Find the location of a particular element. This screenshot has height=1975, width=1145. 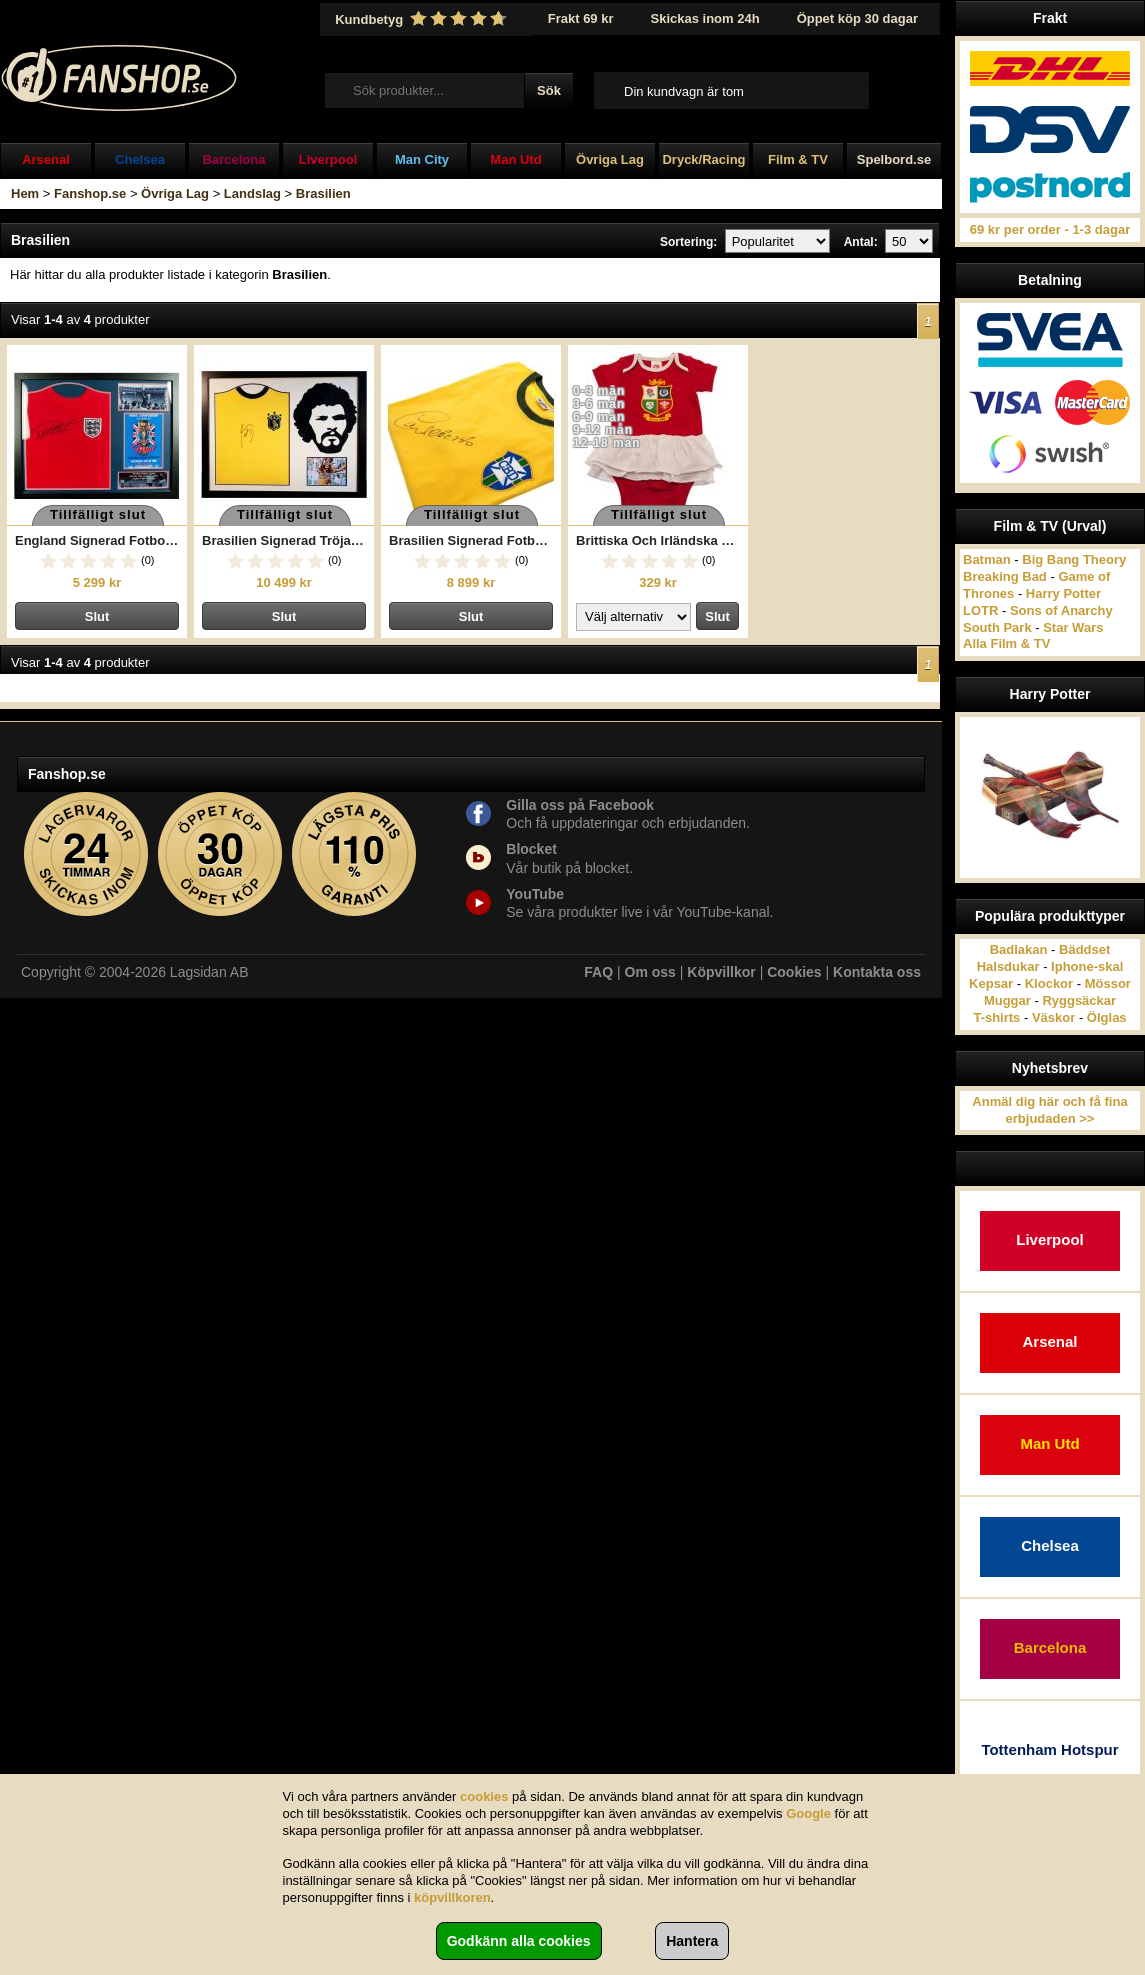

FAQ is located at coordinates (598, 972).